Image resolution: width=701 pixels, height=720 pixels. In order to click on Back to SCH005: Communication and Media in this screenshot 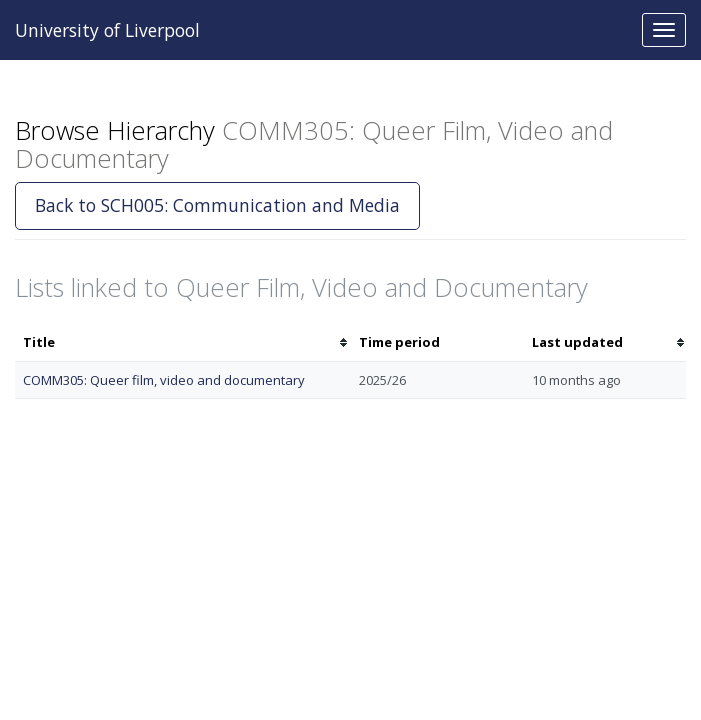, I will do `click(217, 205)`.